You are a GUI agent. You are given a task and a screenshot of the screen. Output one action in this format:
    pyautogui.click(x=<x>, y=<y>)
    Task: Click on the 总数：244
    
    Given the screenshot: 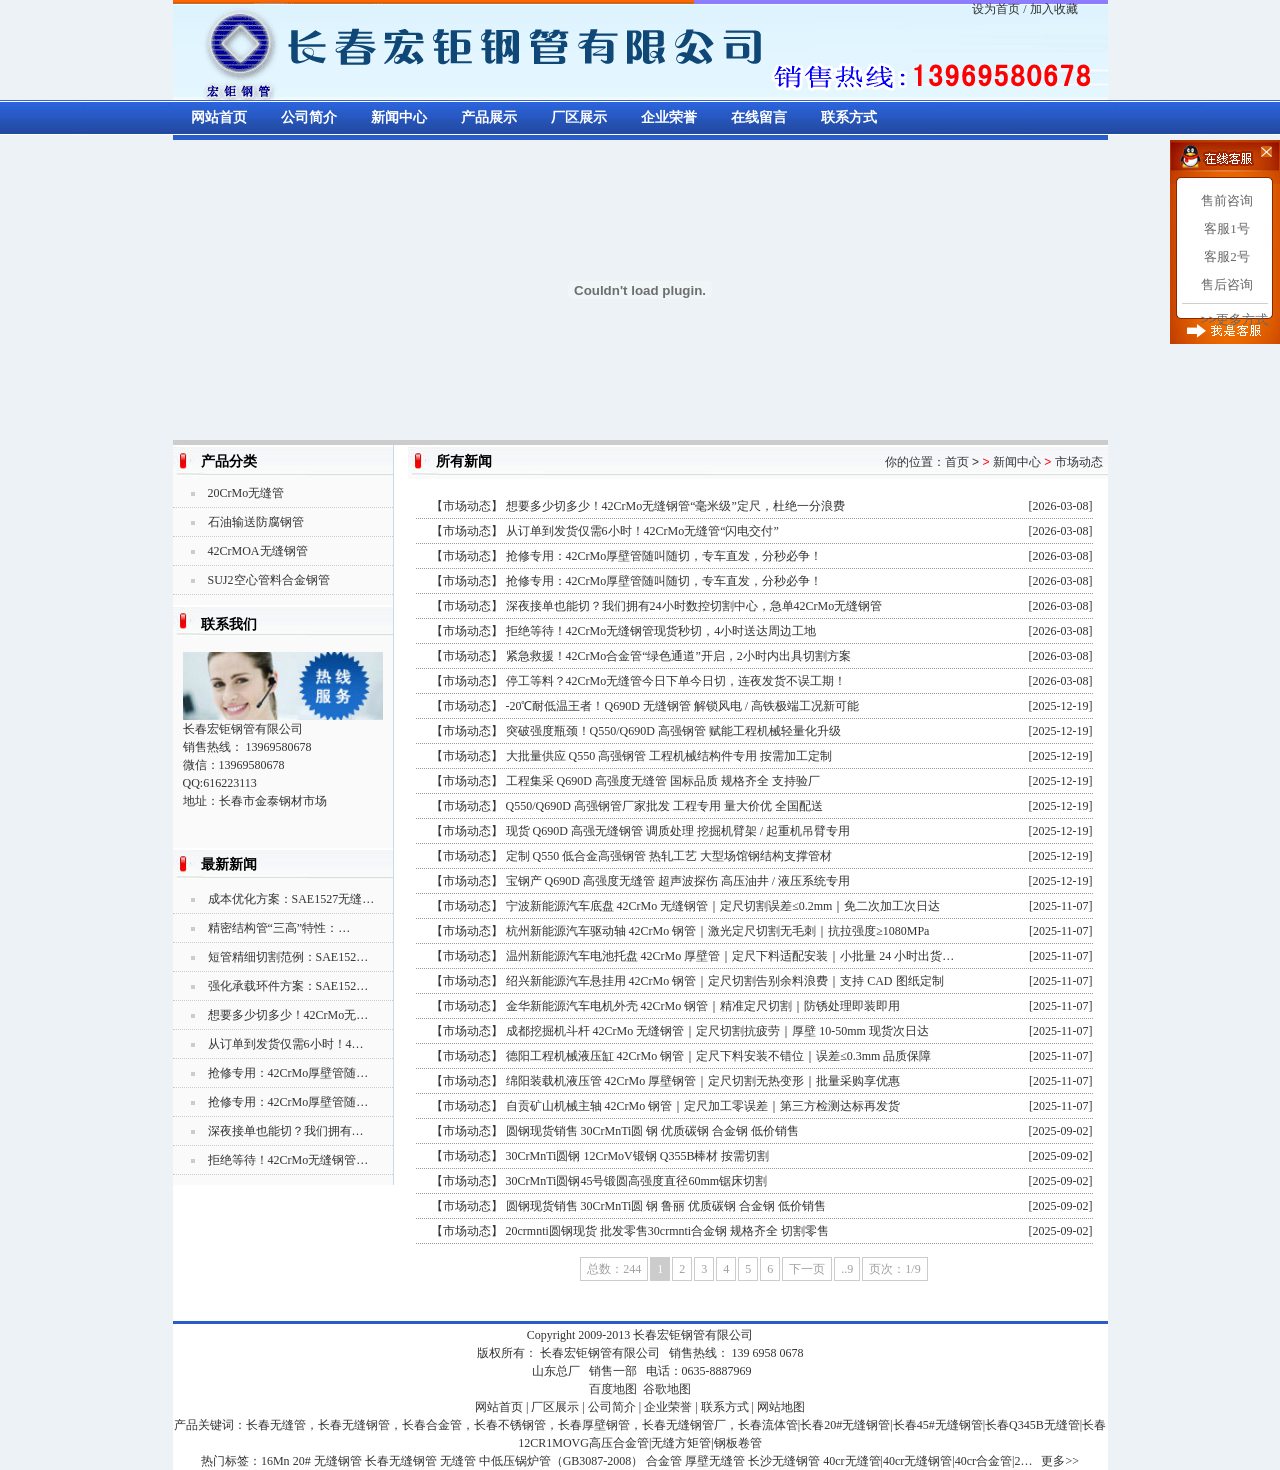 What is the action you would take?
    pyautogui.click(x=614, y=1269)
    